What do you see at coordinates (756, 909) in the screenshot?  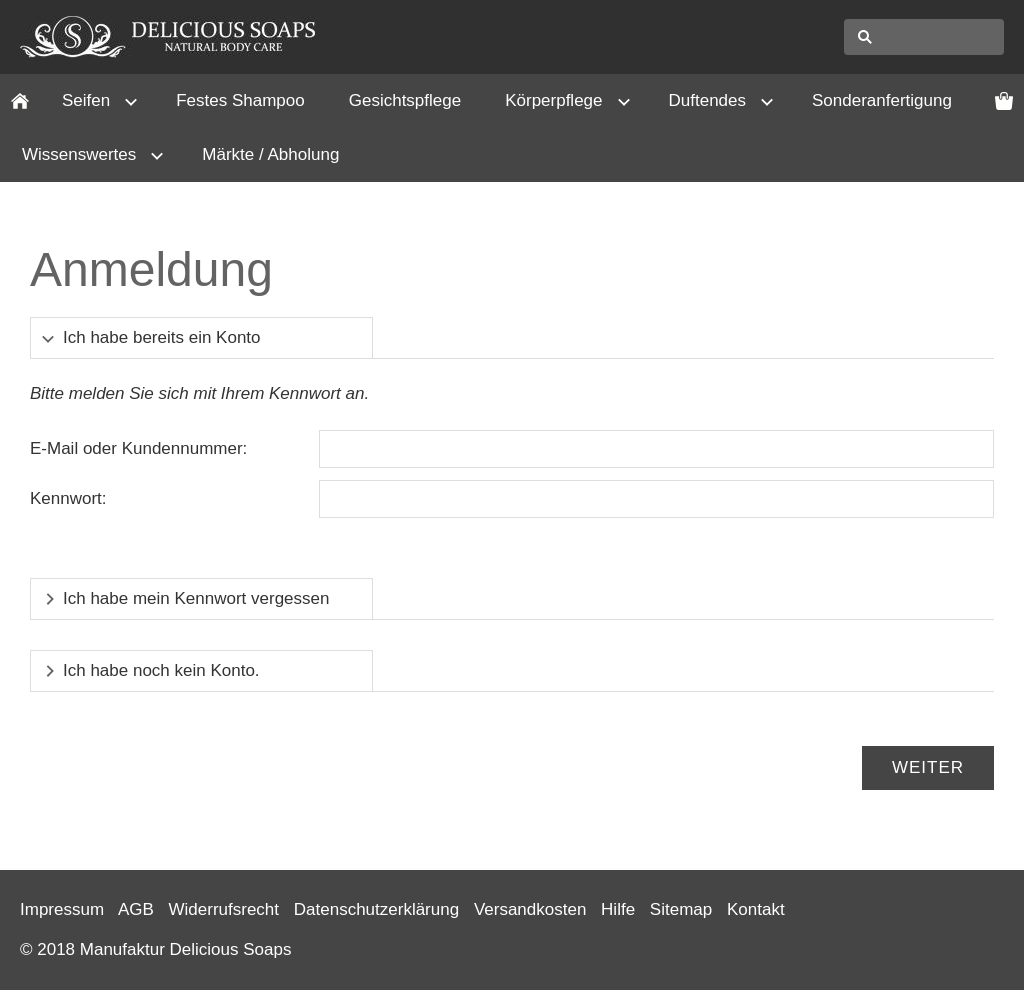 I see `Kontakt` at bounding box center [756, 909].